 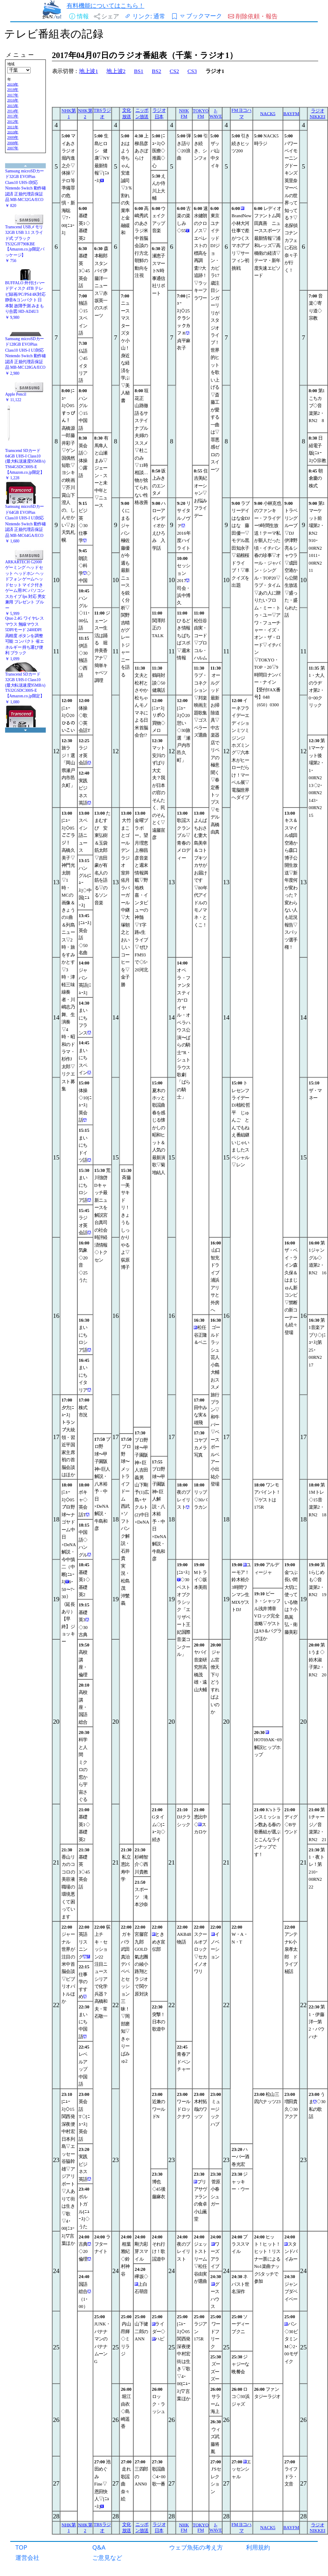 I want to click on Q&A, so click(x=98, y=2547).